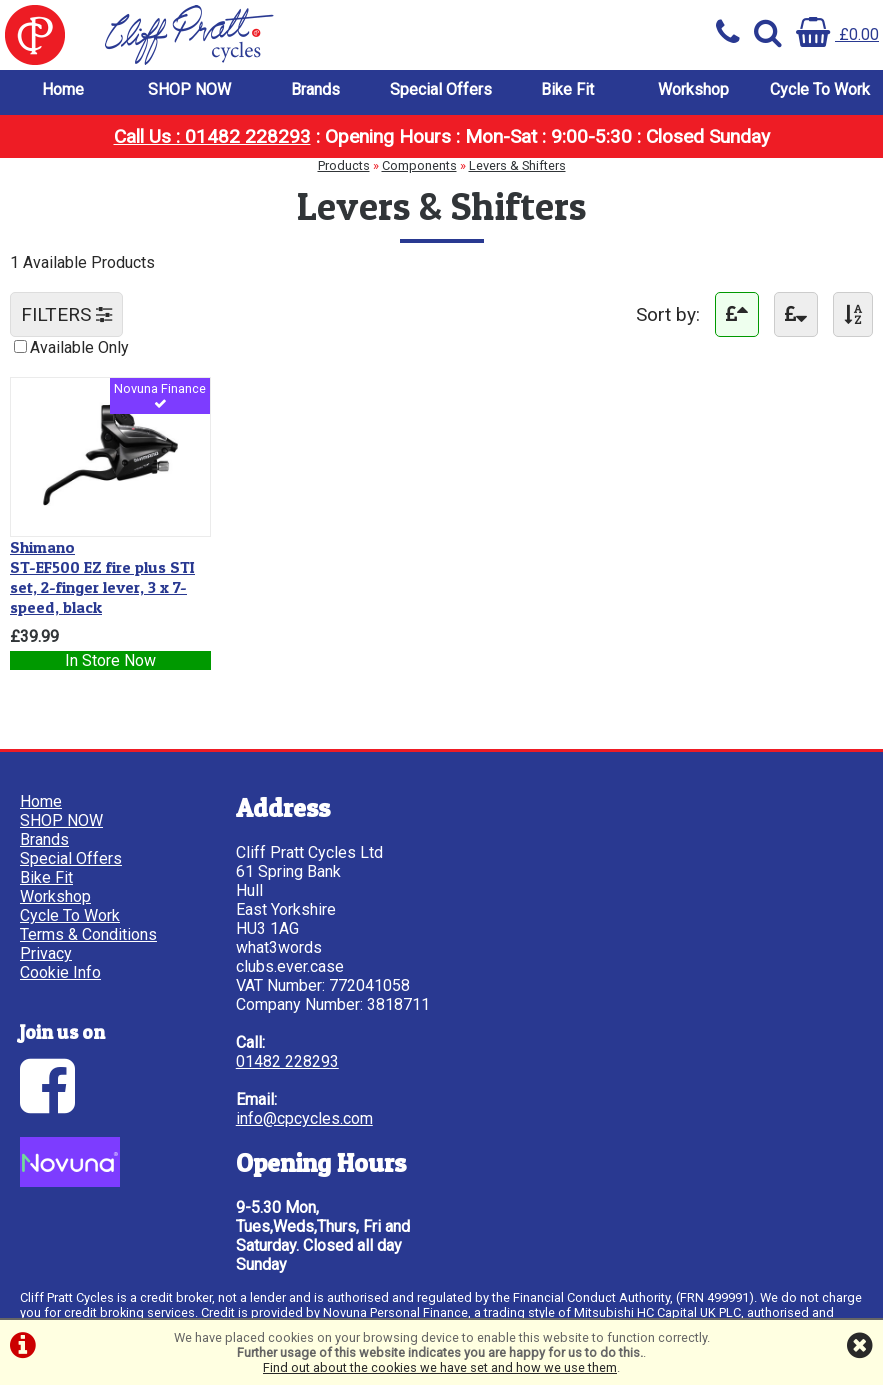 This screenshot has width=883, height=1385. Describe the element at coordinates (820, 89) in the screenshot. I see `Cycle To Work` at that location.